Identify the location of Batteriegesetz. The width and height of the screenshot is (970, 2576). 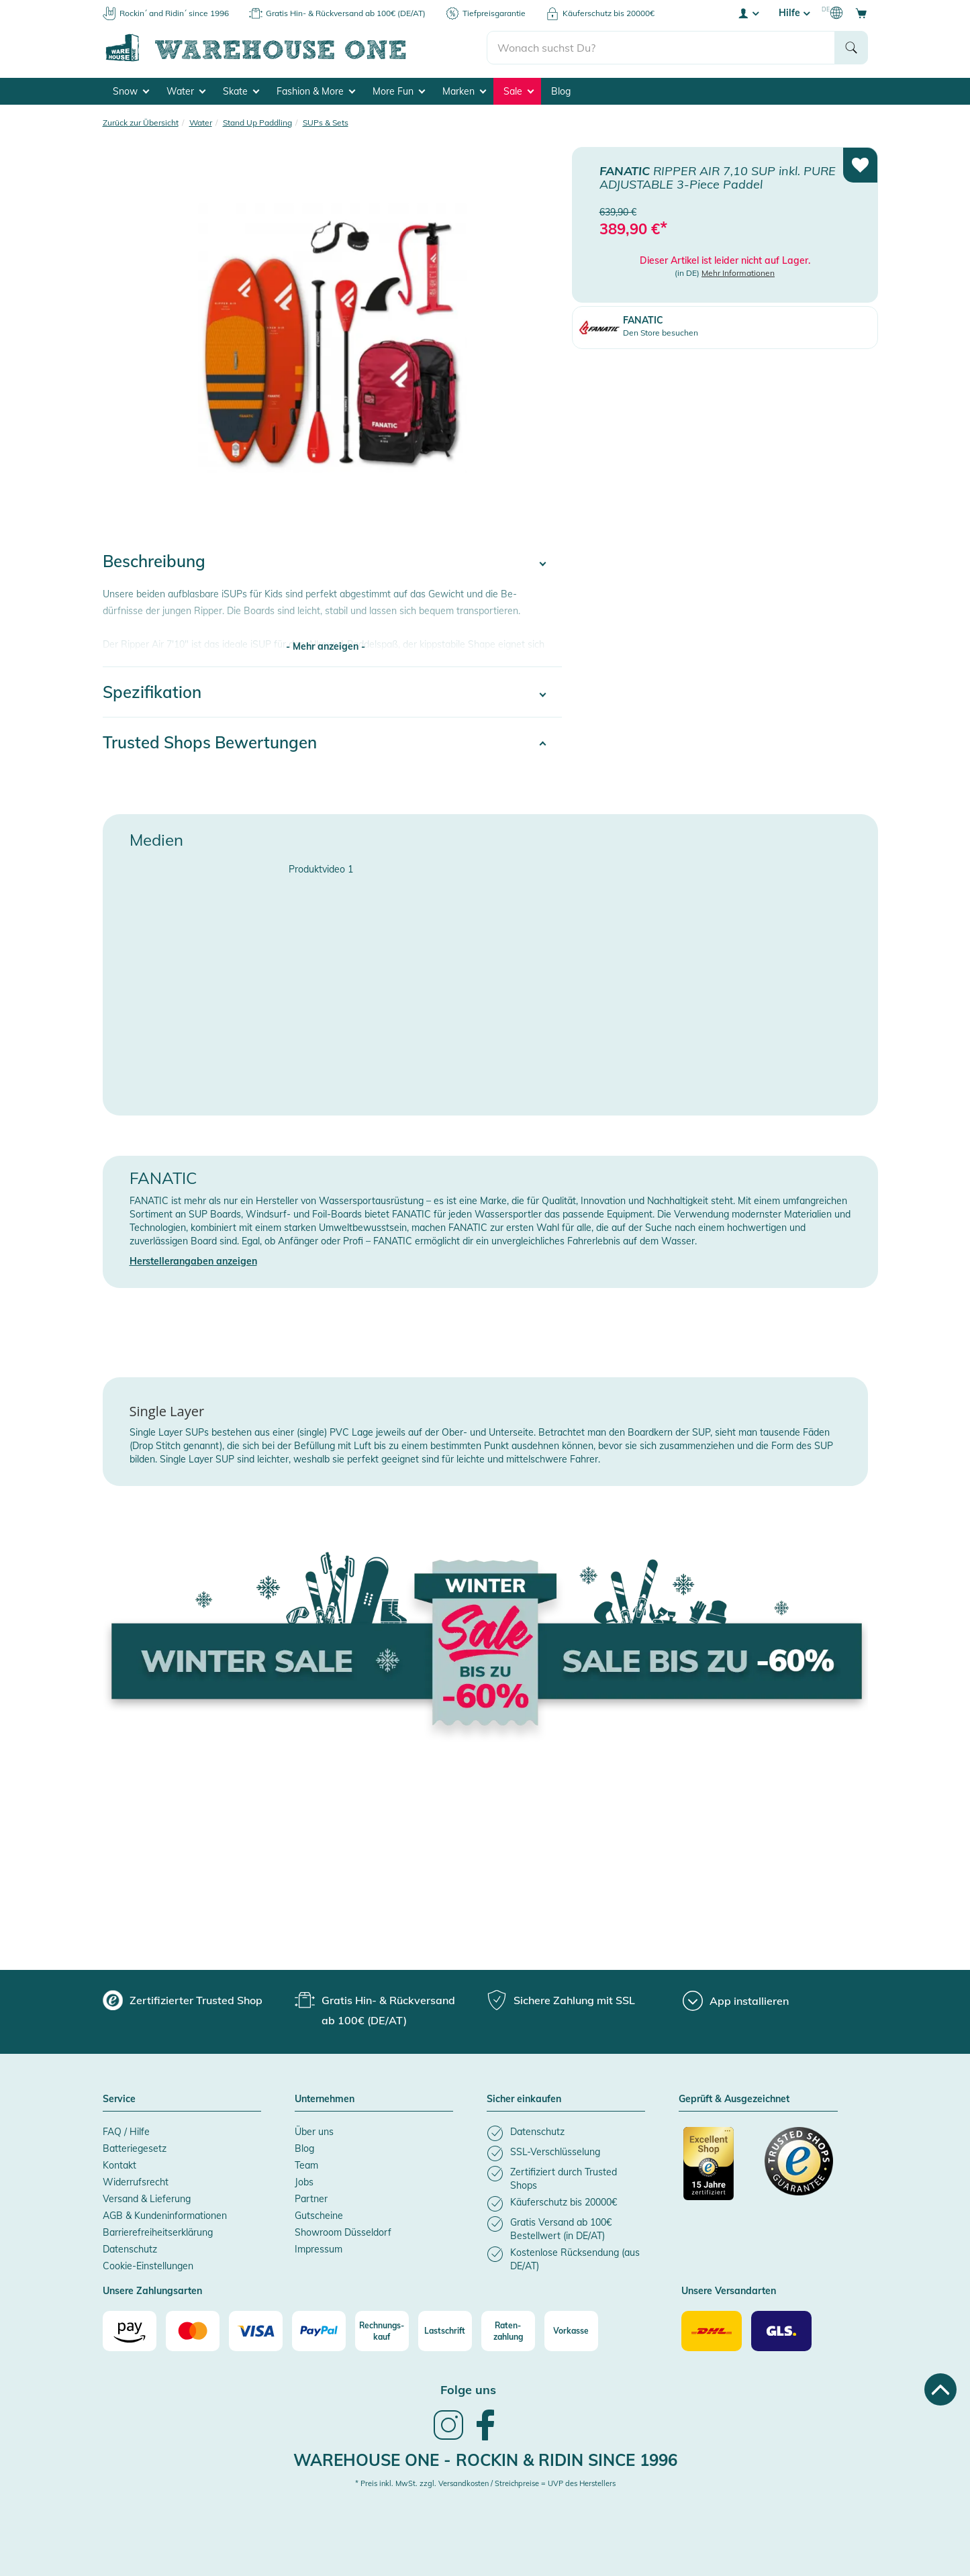
(134, 2148).